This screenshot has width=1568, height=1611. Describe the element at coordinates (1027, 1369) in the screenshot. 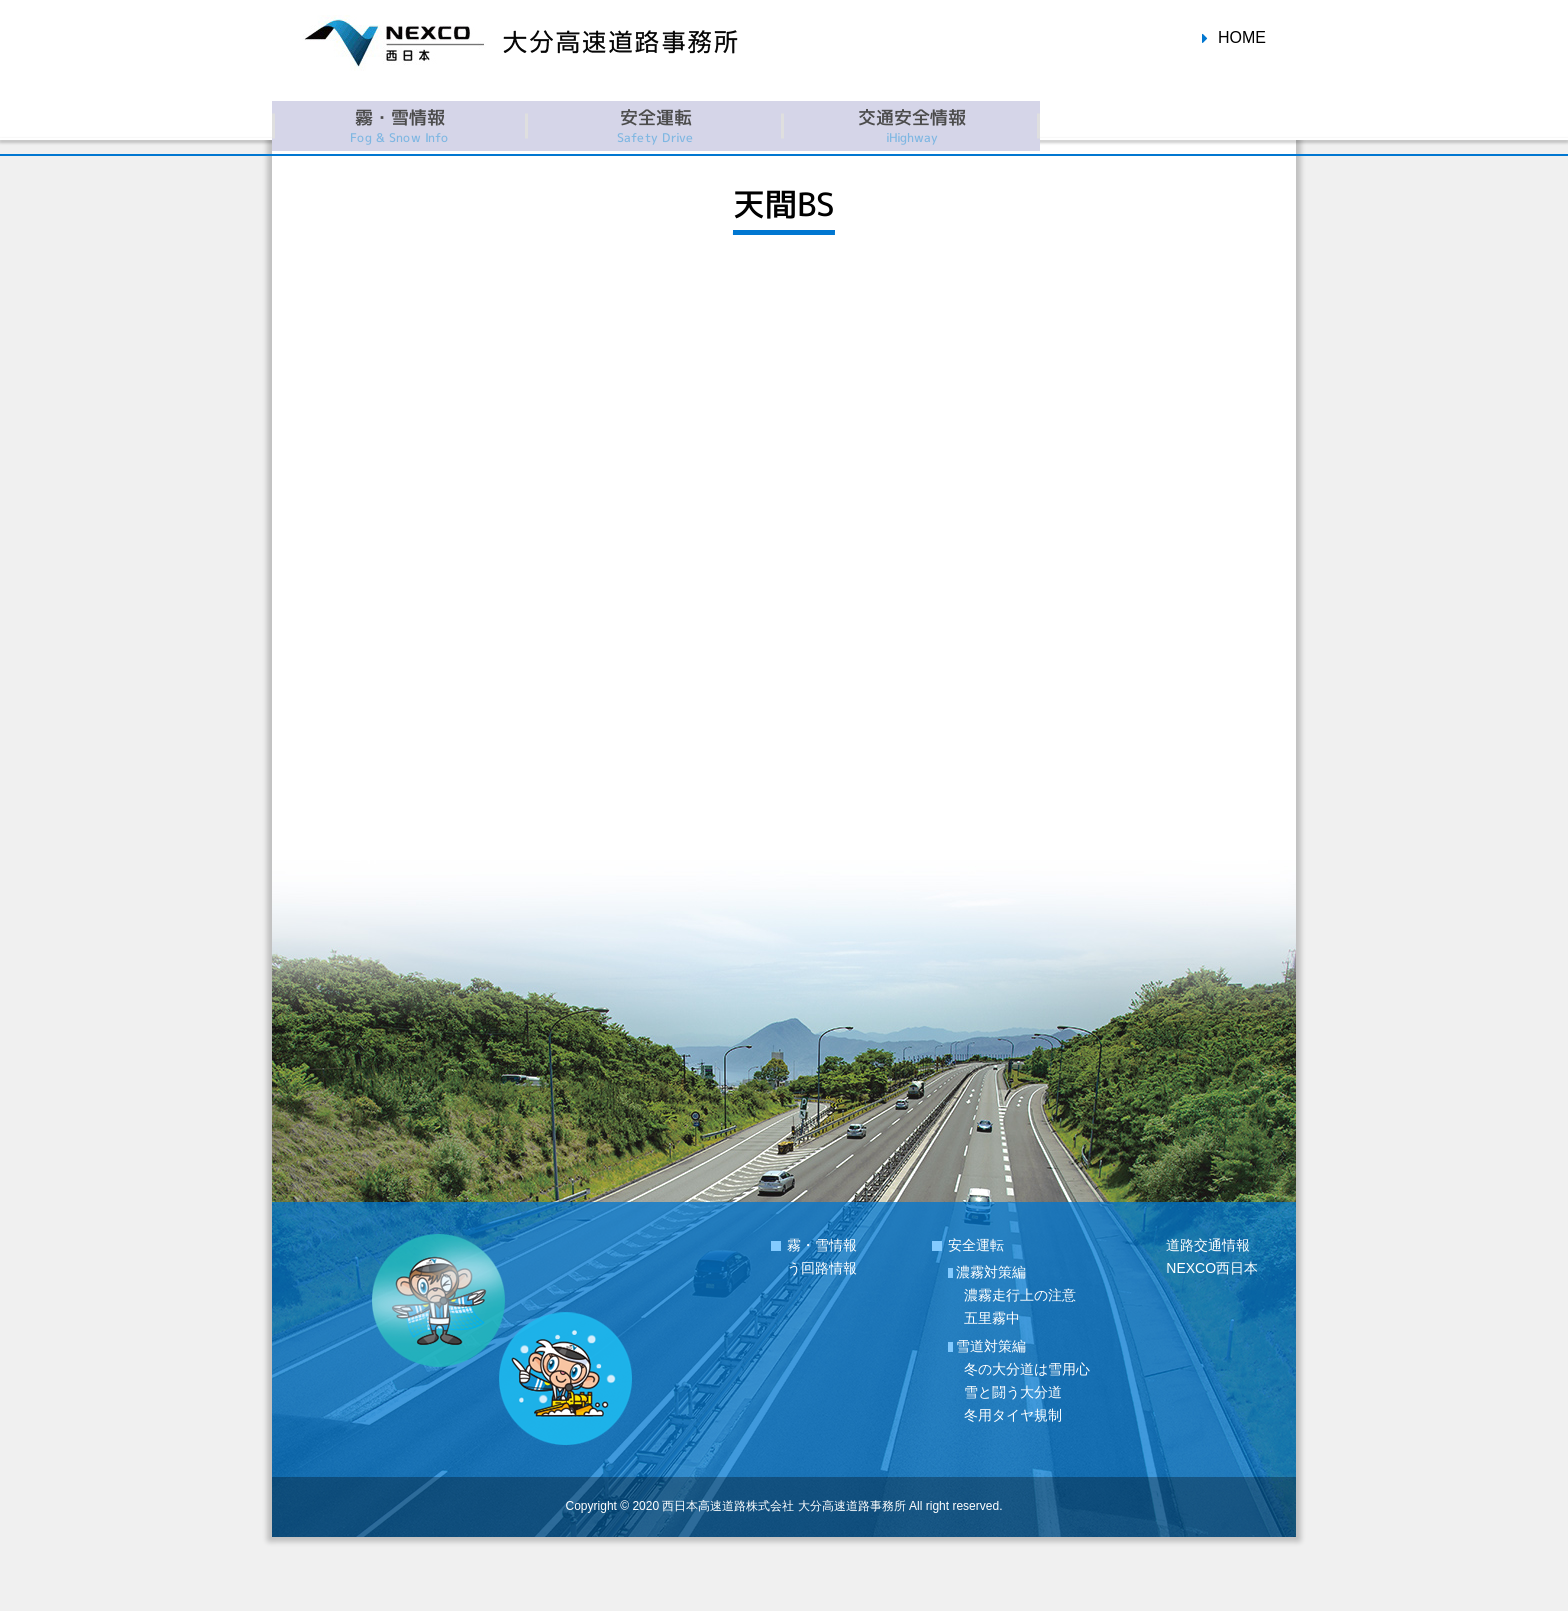

I see `冬の大分道は雪用心` at that location.